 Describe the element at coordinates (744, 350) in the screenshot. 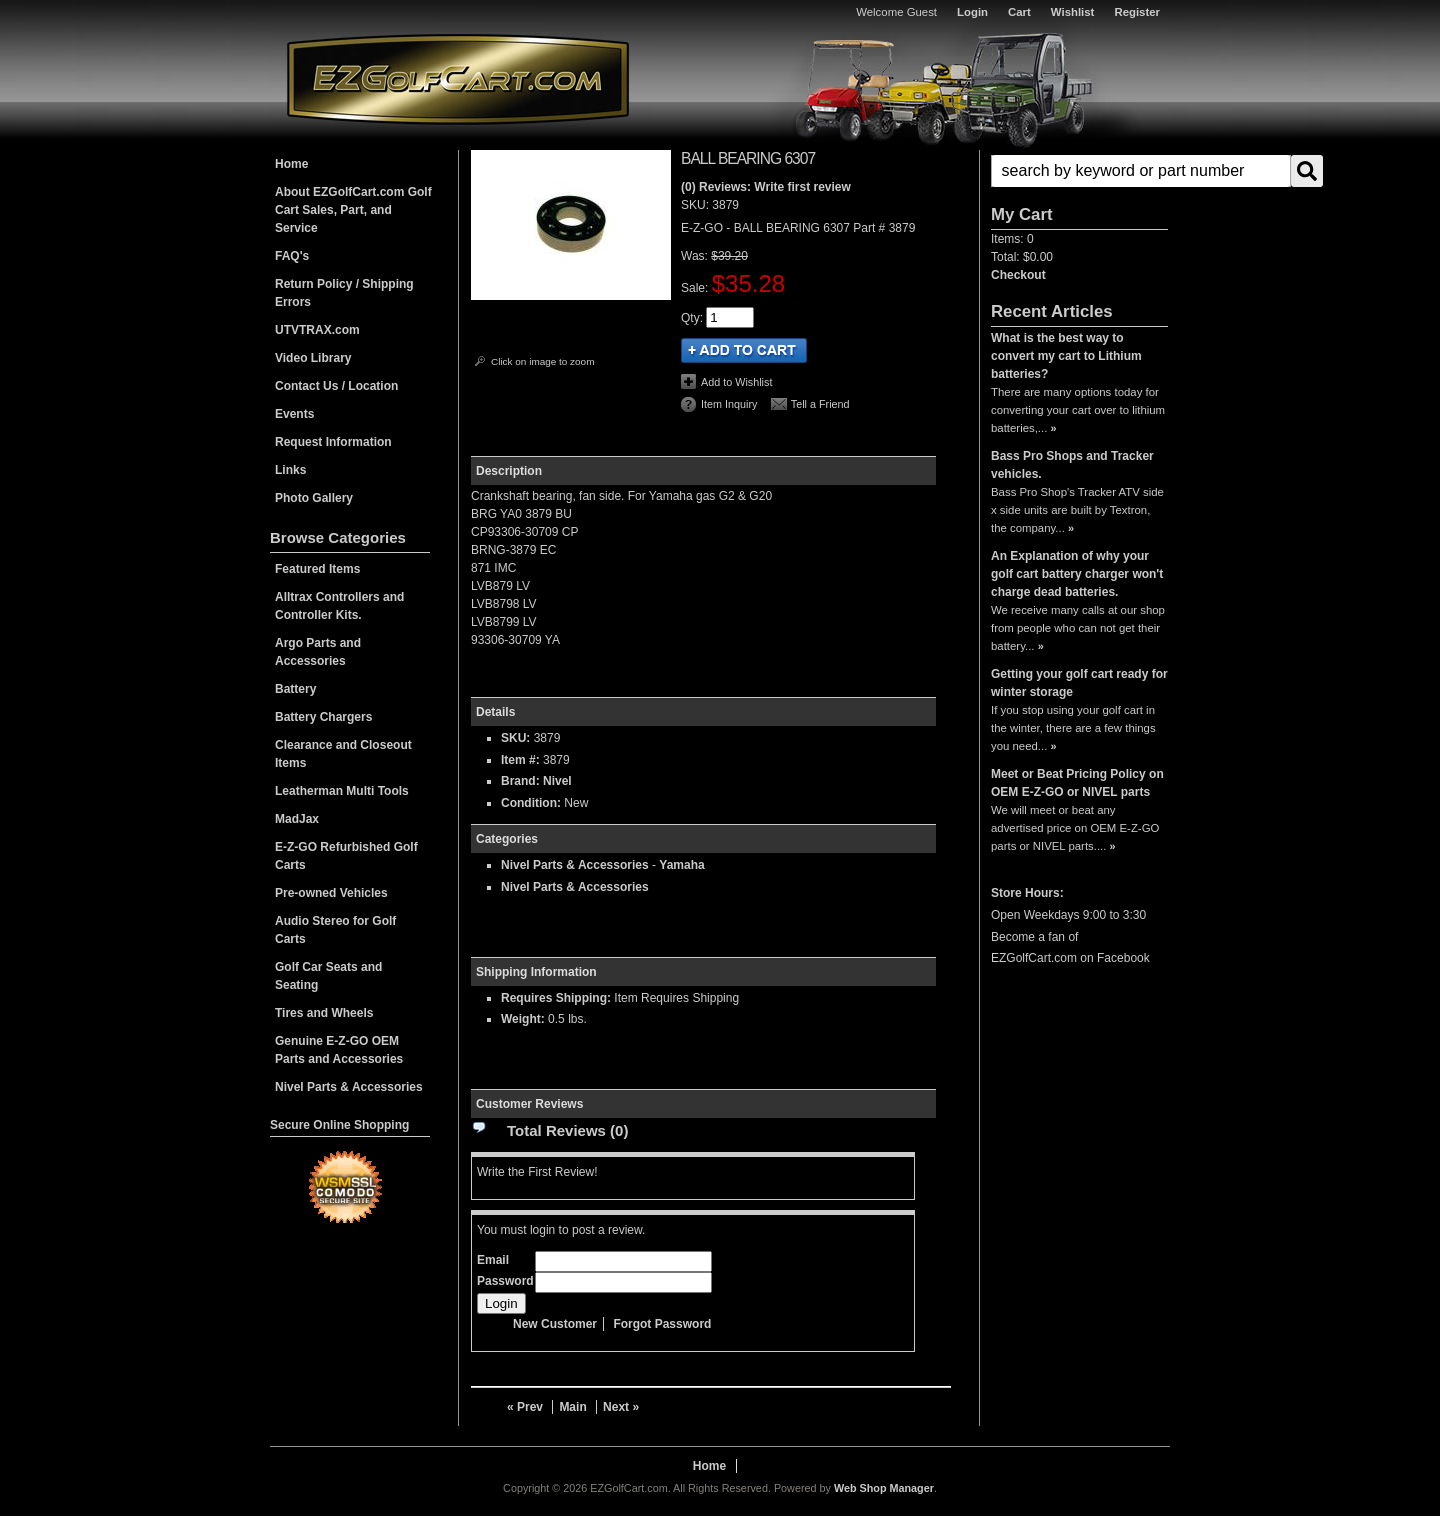

I see `Add to Cart` at that location.